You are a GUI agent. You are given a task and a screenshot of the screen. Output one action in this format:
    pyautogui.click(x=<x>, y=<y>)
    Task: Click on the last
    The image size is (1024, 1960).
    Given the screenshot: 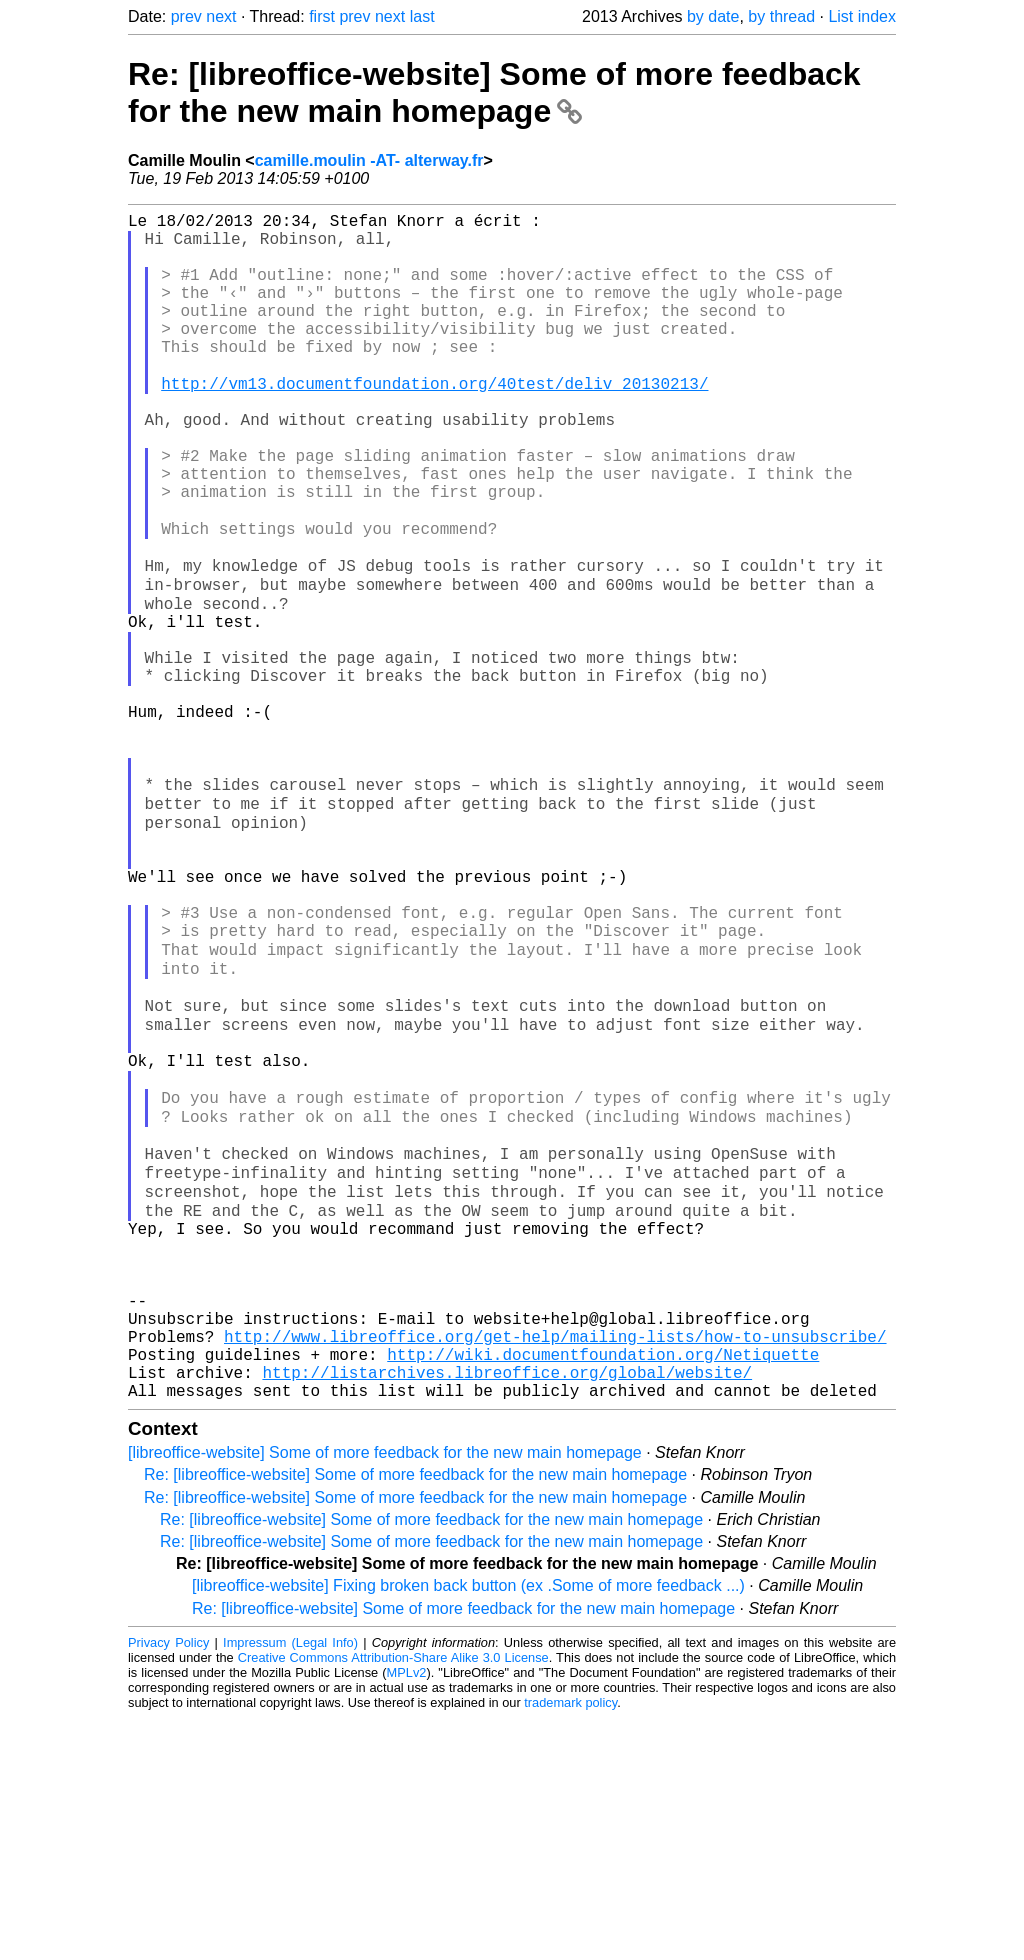 What is the action you would take?
    pyautogui.click(x=422, y=16)
    